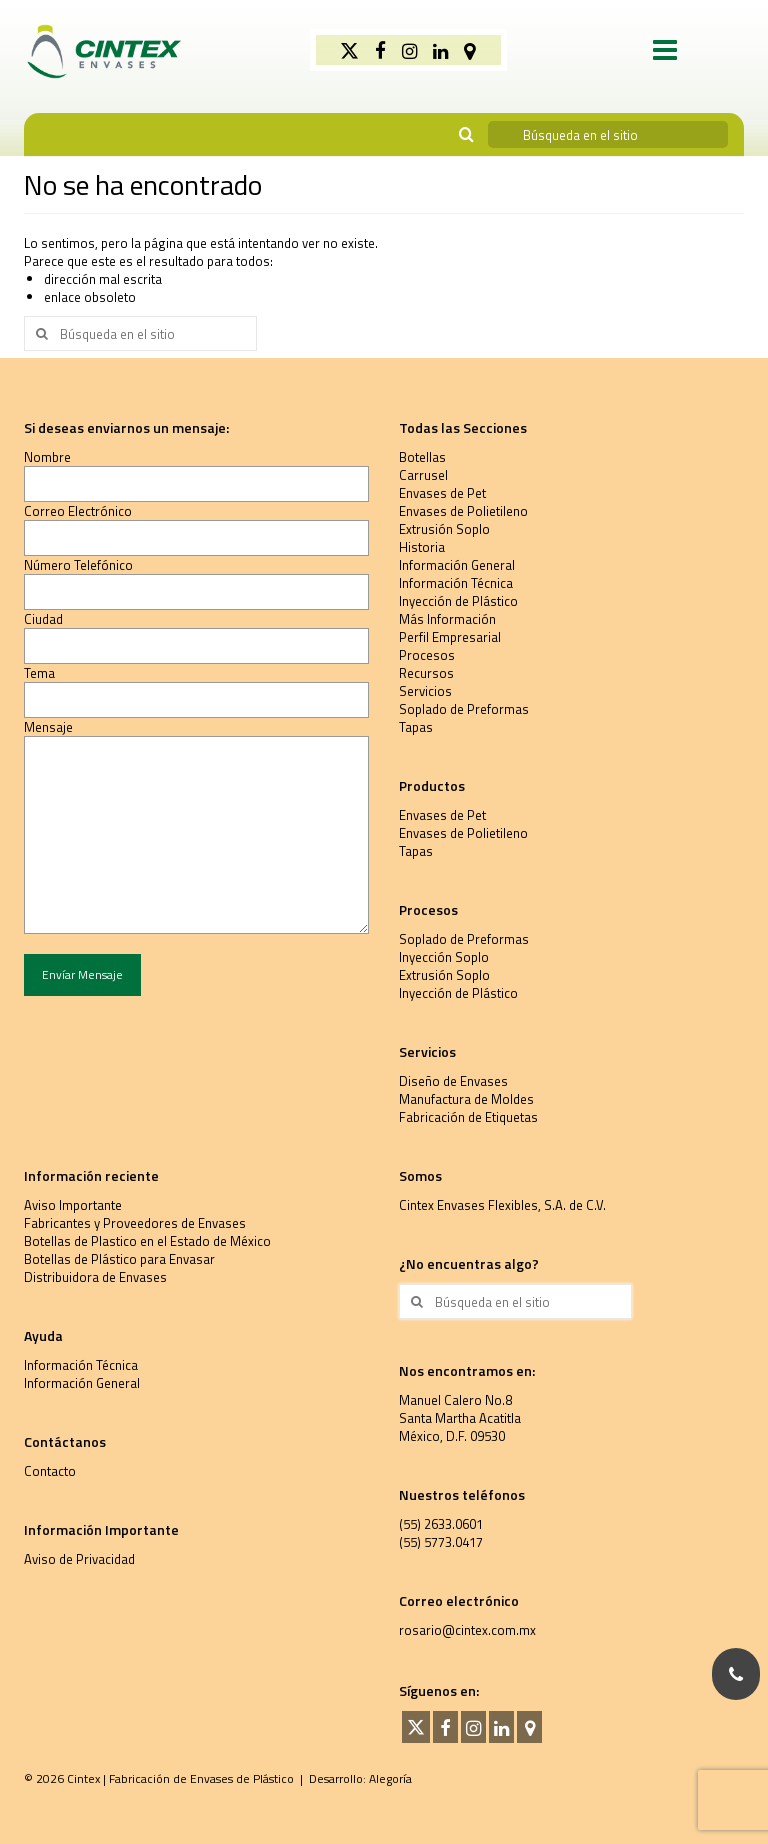  Describe the element at coordinates (422, 457) in the screenshot. I see `Botellas` at that location.